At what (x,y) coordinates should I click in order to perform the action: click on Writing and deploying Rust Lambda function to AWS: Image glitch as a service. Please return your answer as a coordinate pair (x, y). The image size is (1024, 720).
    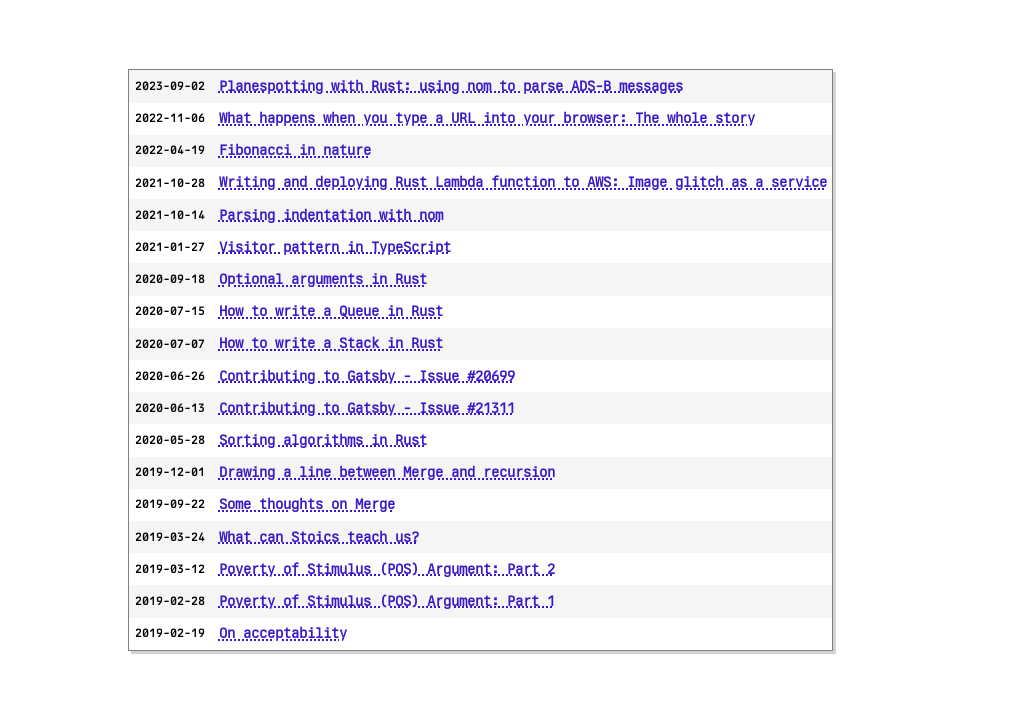
    Looking at the image, I should click on (523, 182).